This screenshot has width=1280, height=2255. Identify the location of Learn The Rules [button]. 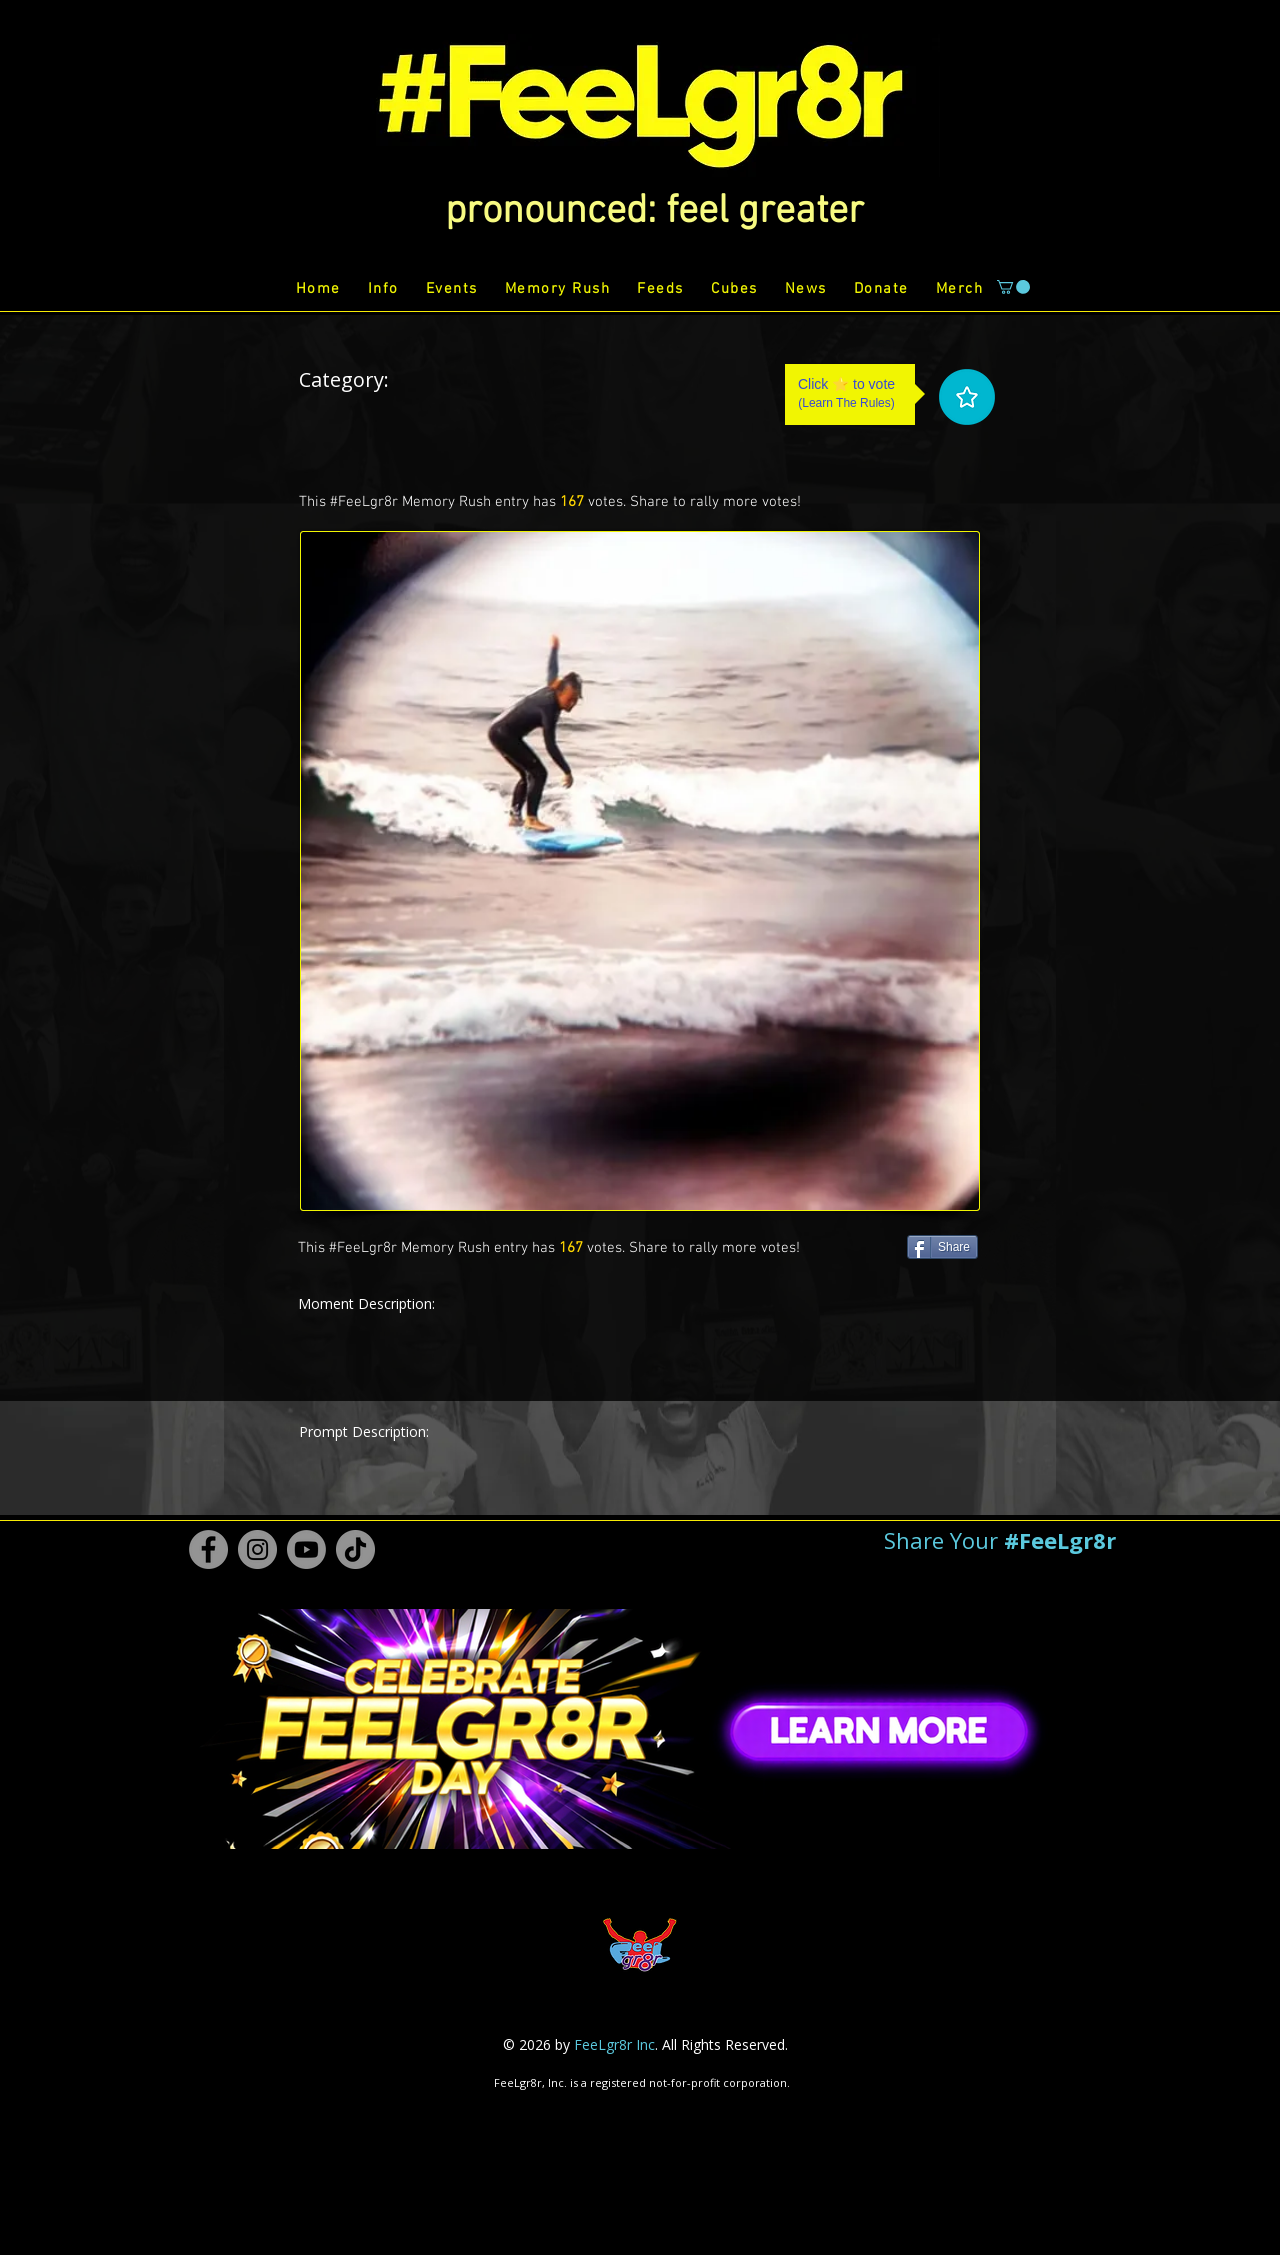
(846, 403).